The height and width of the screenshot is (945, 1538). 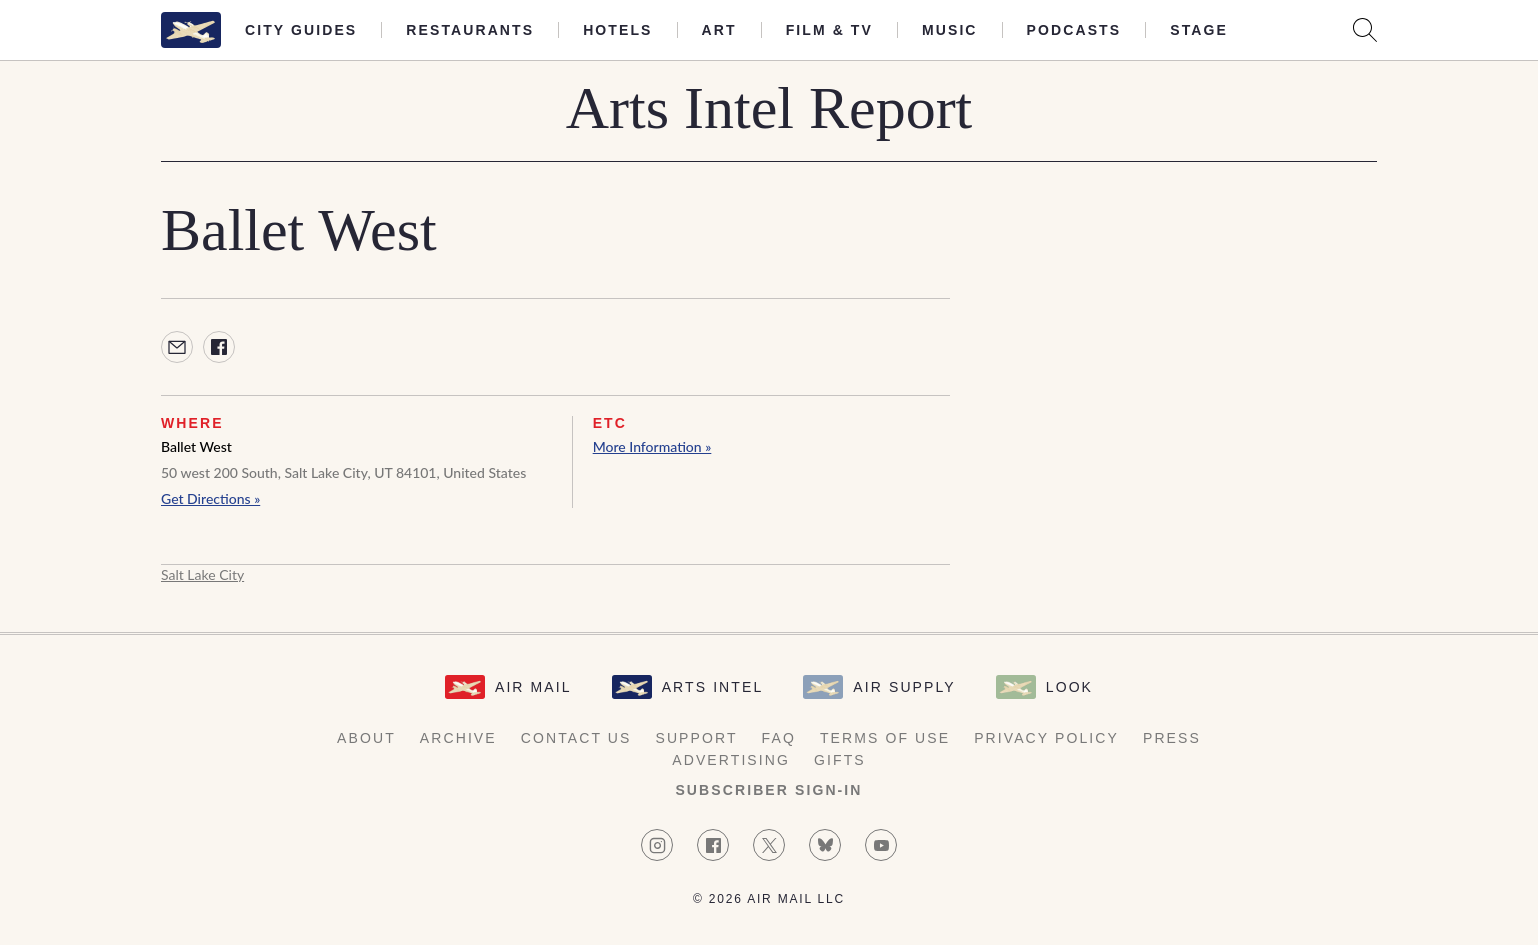 What do you see at coordinates (768, 790) in the screenshot?
I see `Subscriber Sign-in` at bounding box center [768, 790].